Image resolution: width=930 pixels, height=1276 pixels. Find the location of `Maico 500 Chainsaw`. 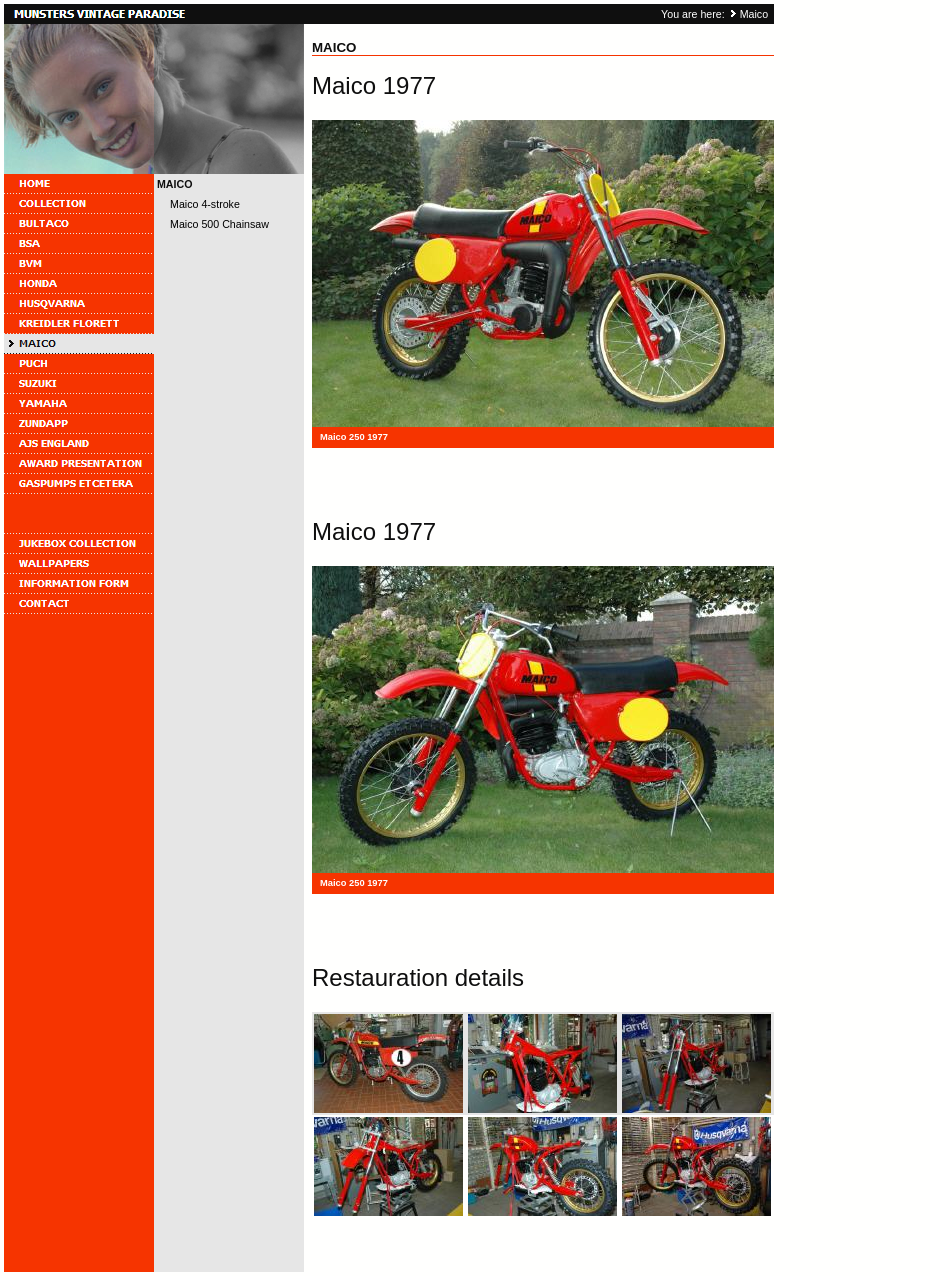

Maico 500 Chainsaw is located at coordinates (219, 224).